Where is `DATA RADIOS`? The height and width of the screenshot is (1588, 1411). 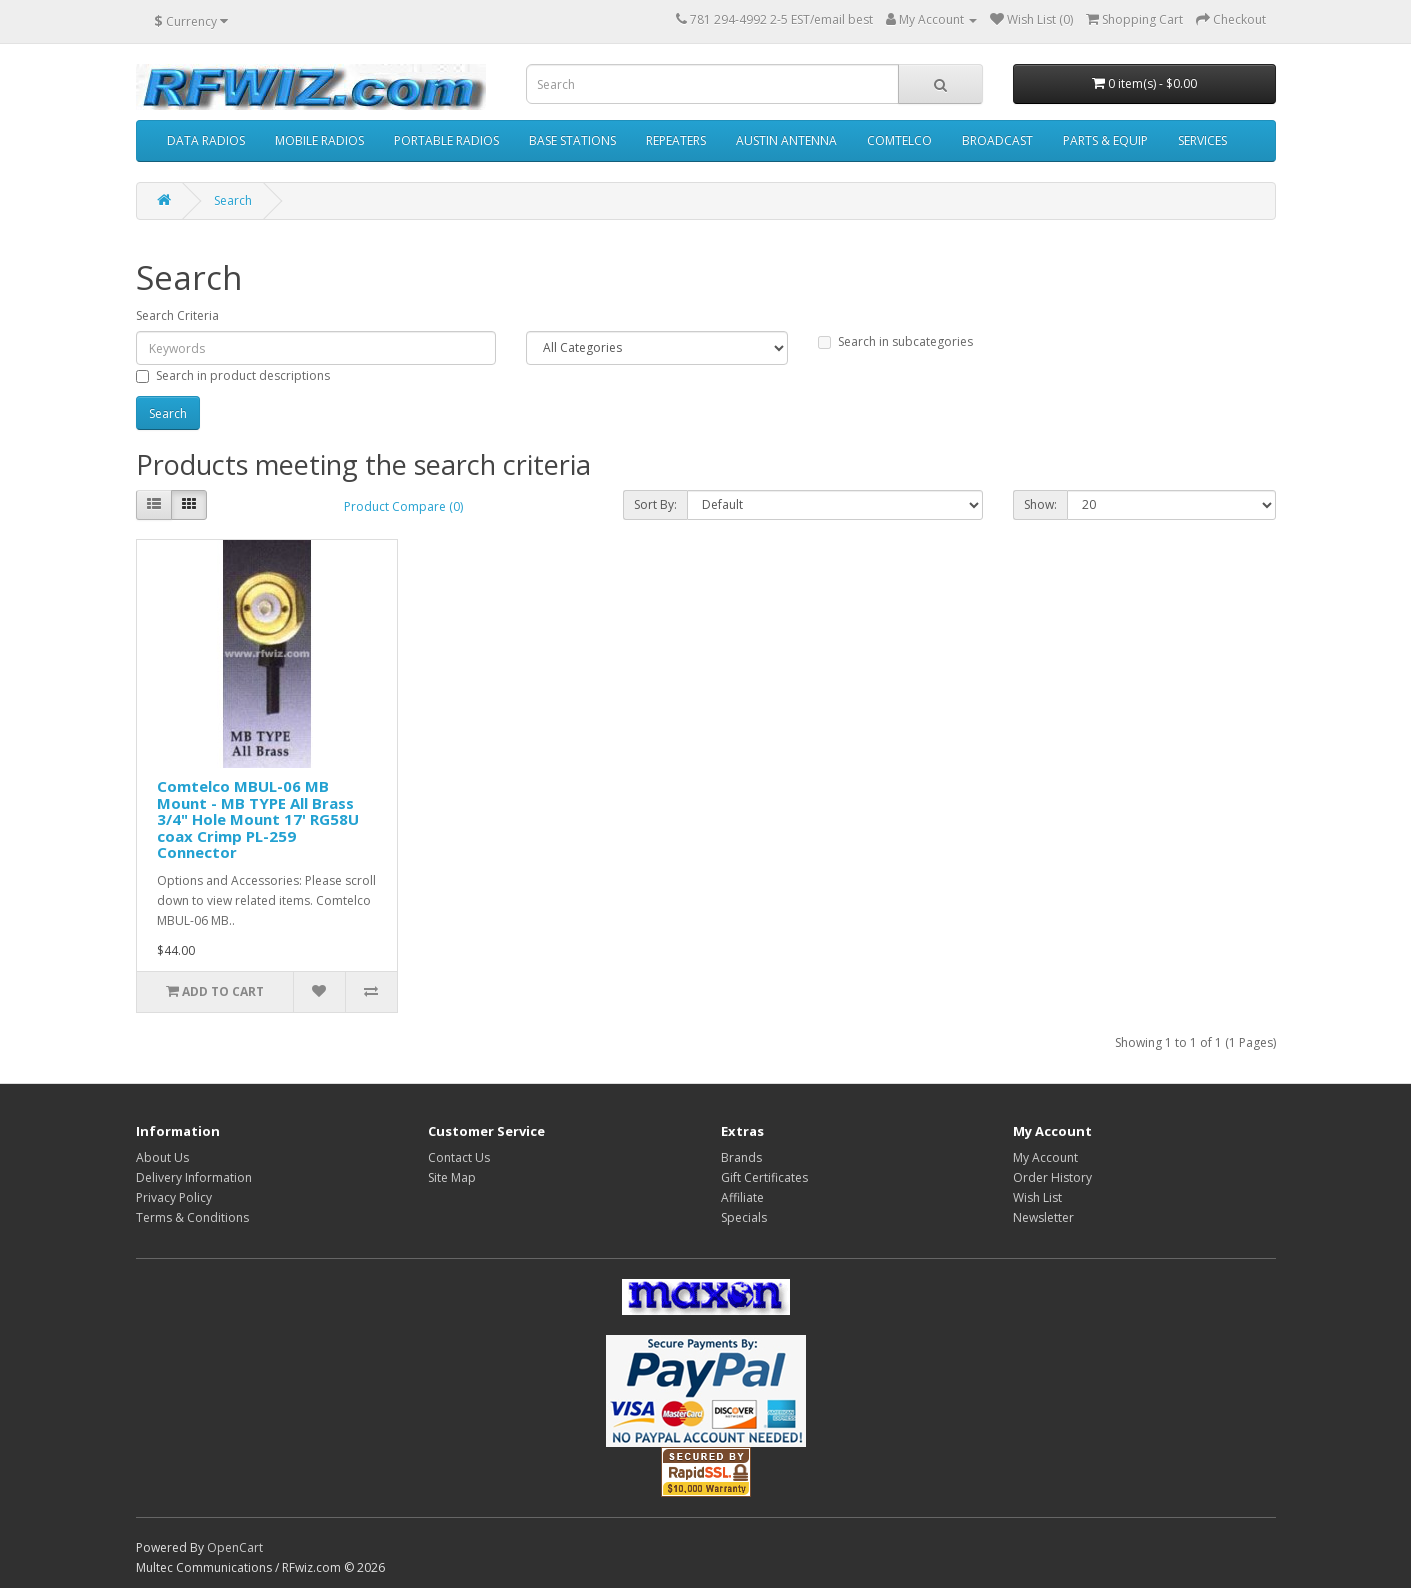 DATA RADIOS is located at coordinates (206, 140).